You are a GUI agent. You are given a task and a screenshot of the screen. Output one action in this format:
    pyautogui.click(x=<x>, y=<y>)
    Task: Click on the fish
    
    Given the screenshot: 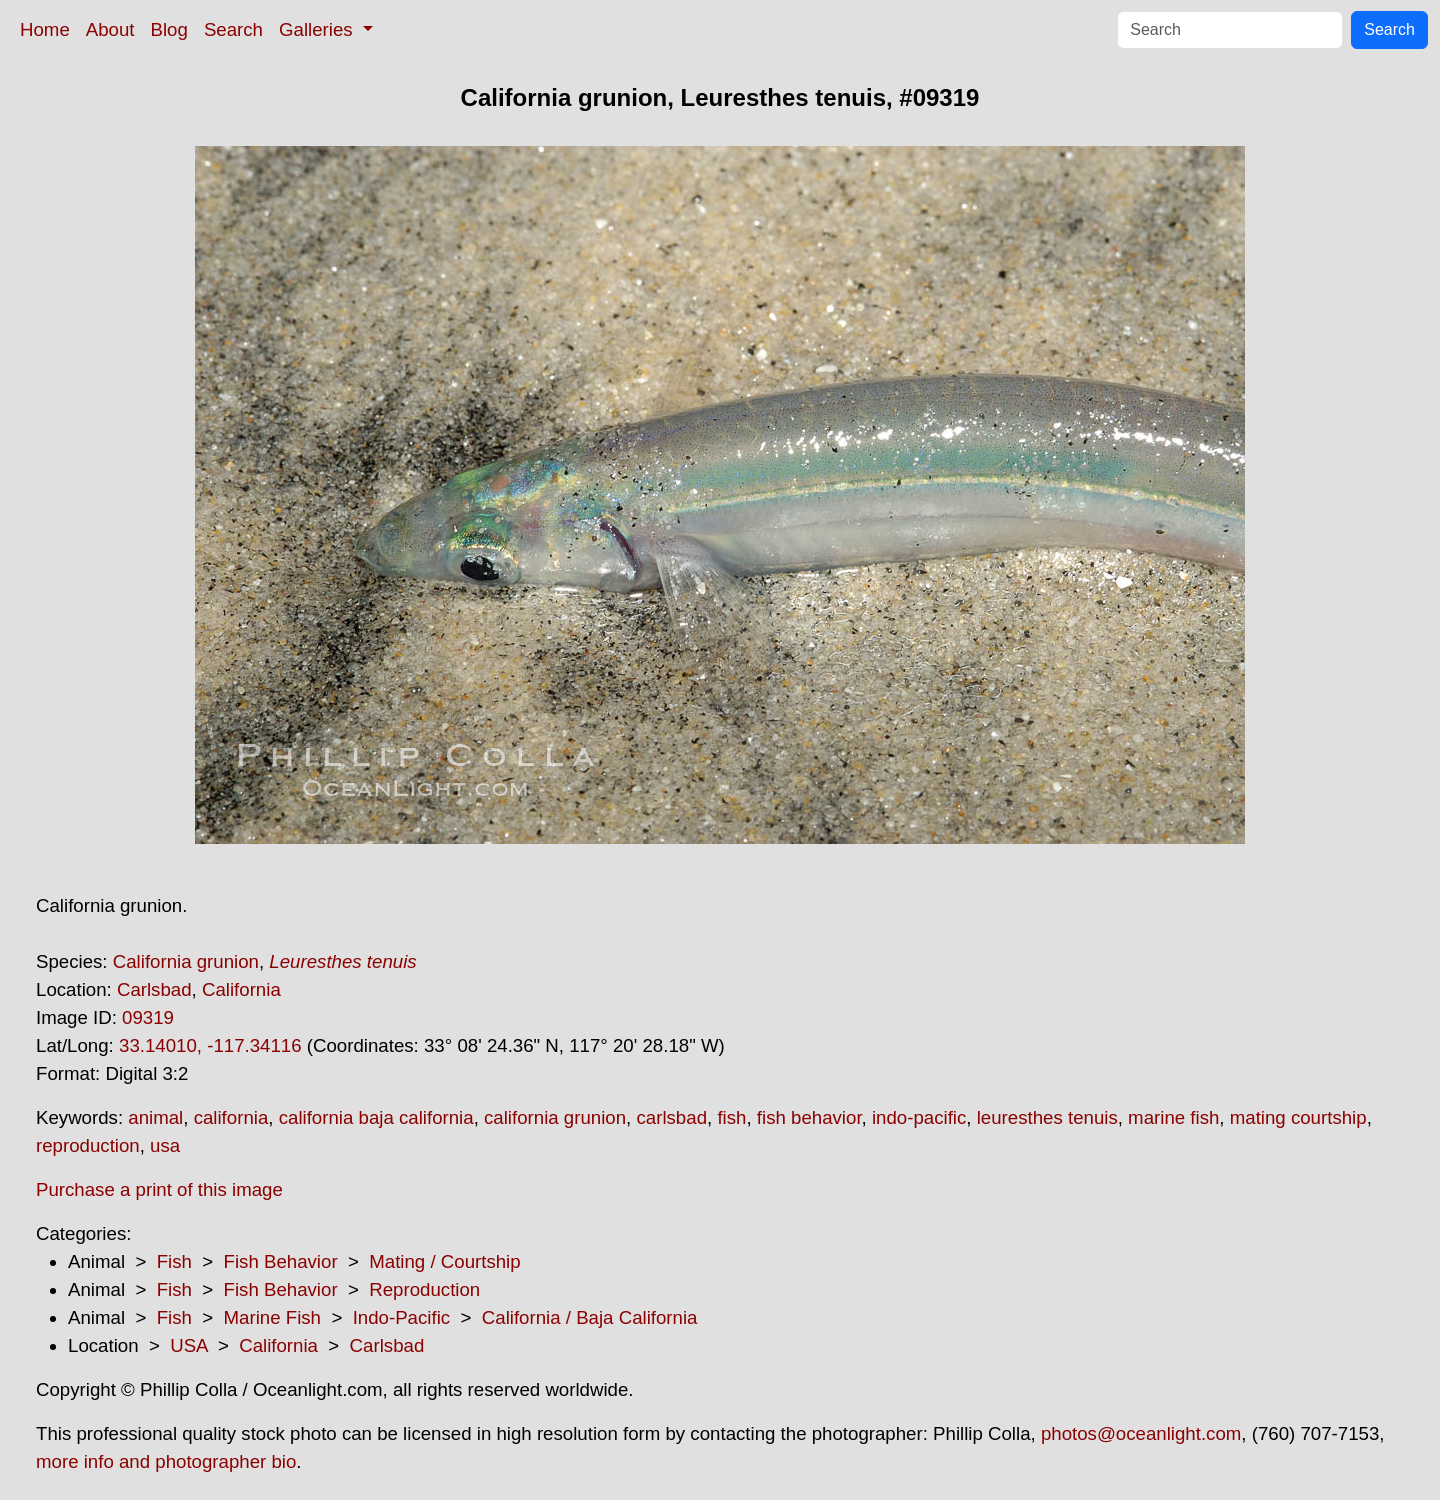 What is the action you would take?
    pyautogui.click(x=731, y=1117)
    